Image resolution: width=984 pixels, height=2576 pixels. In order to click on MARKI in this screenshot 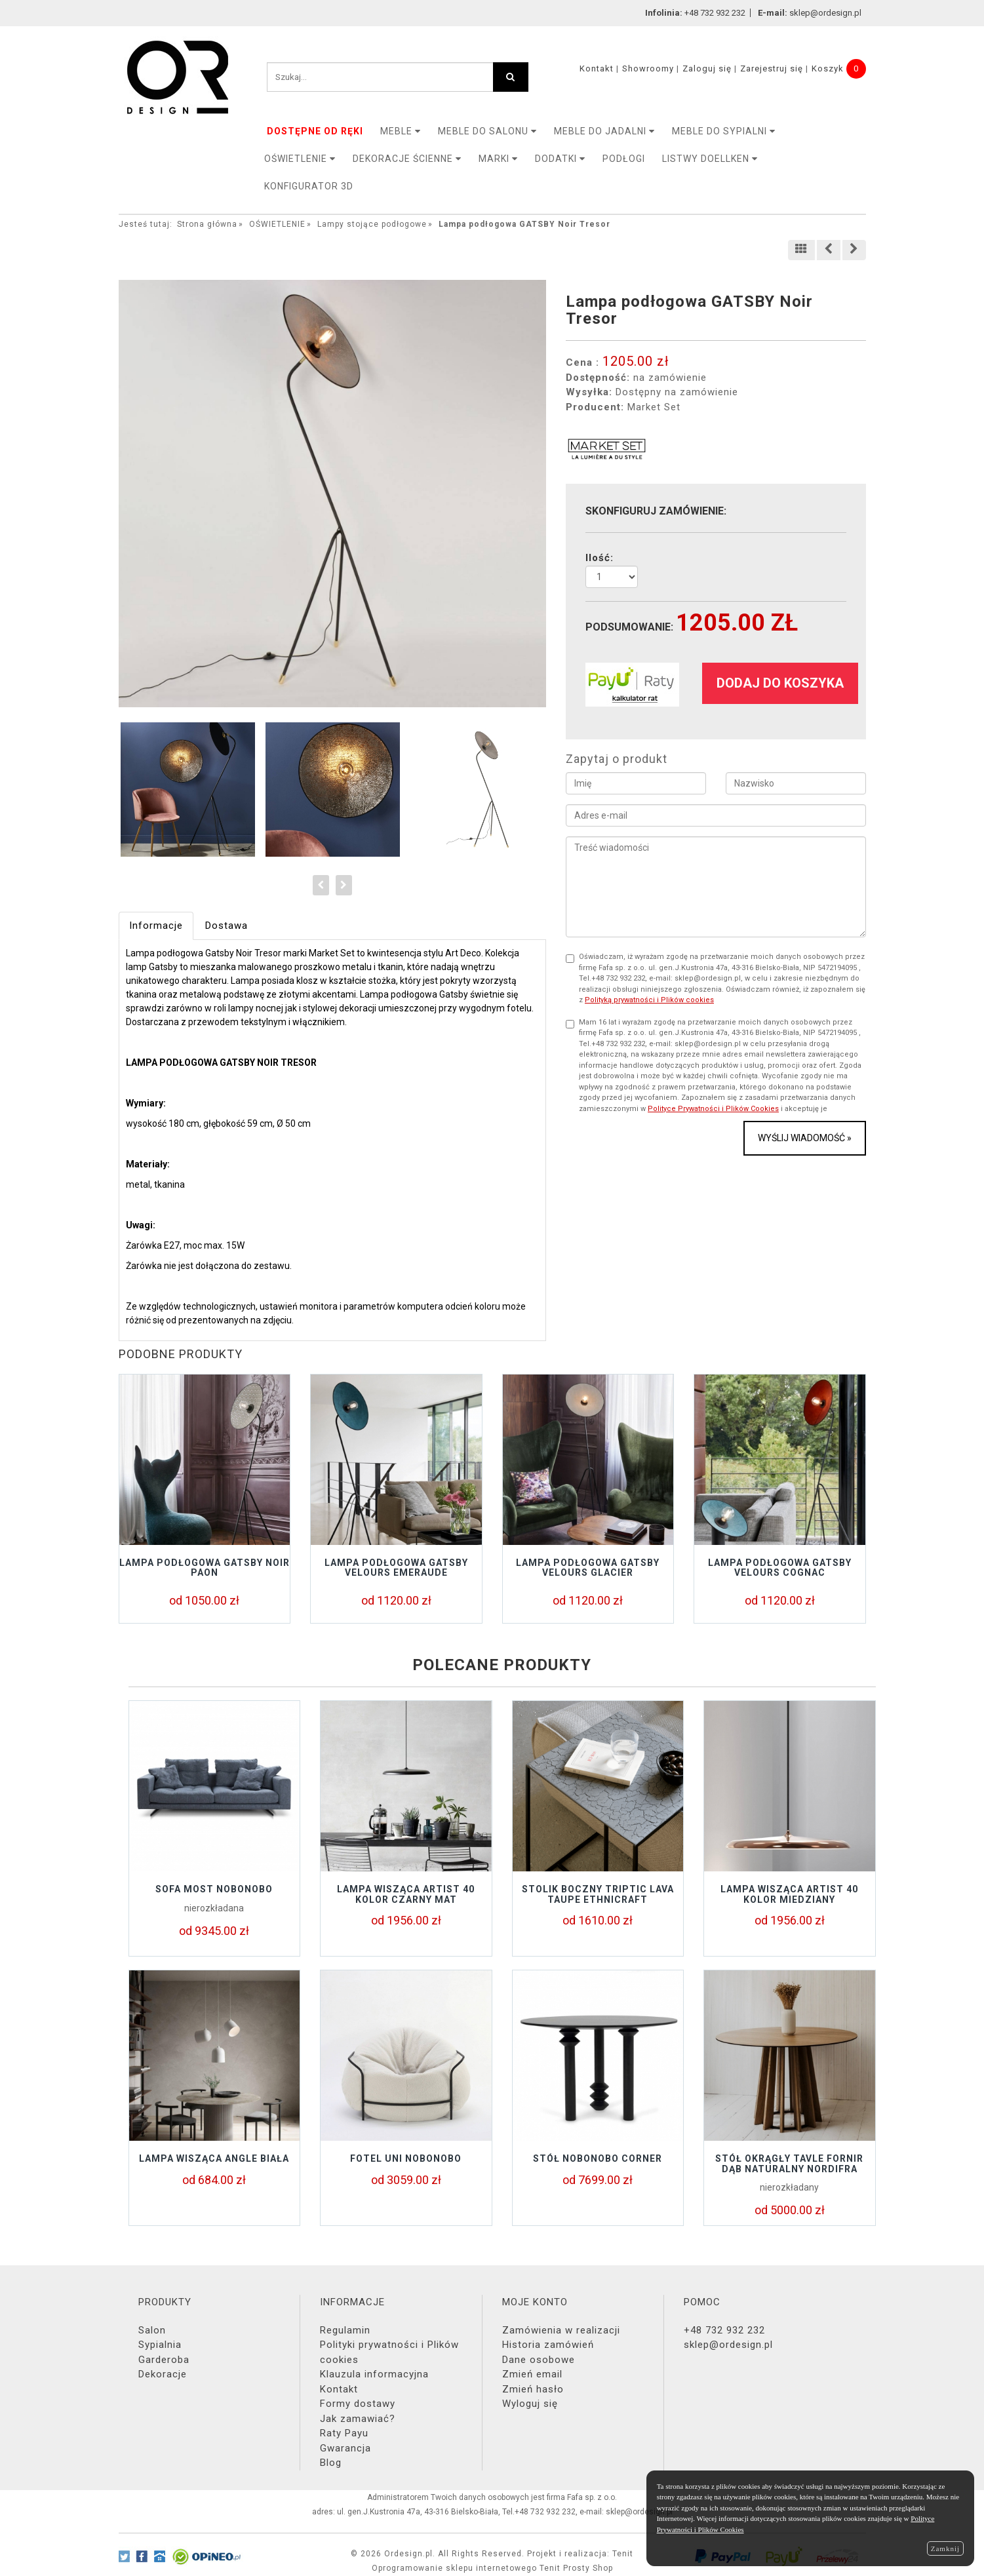, I will do `click(498, 158)`.